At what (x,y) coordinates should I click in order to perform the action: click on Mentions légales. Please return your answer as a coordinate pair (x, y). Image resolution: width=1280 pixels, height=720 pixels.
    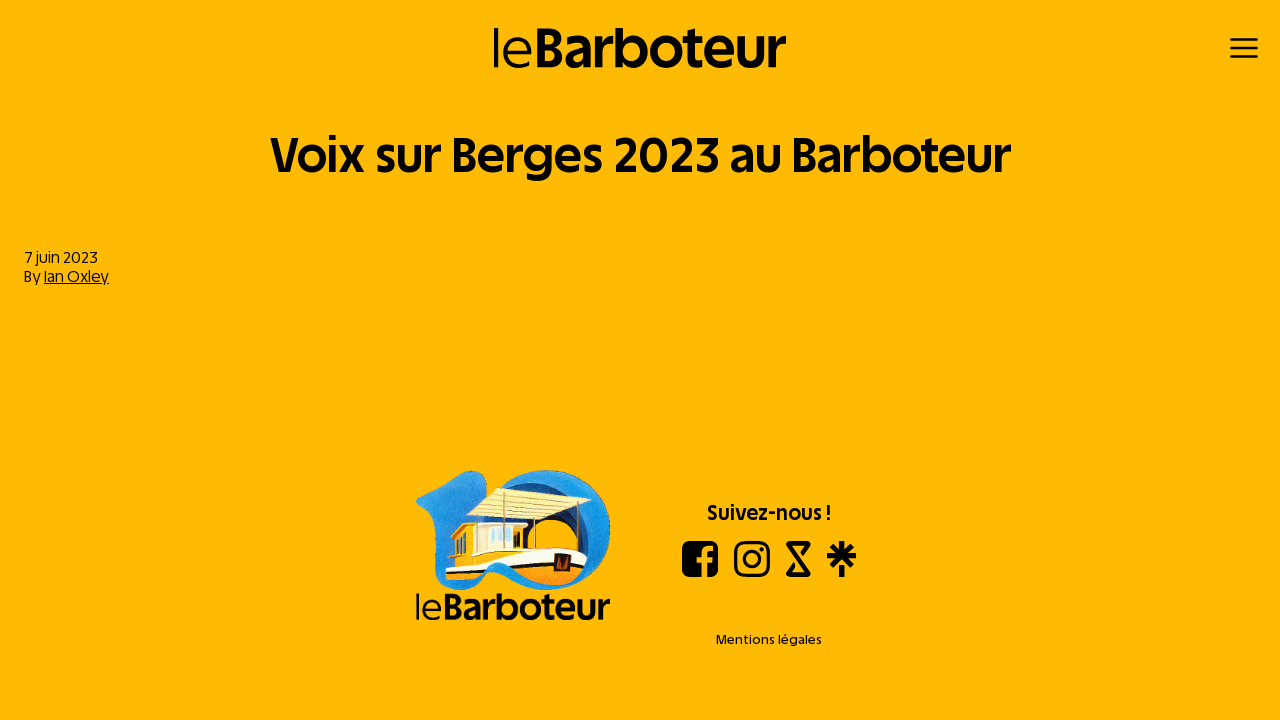
    Looking at the image, I should click on (769, 639).